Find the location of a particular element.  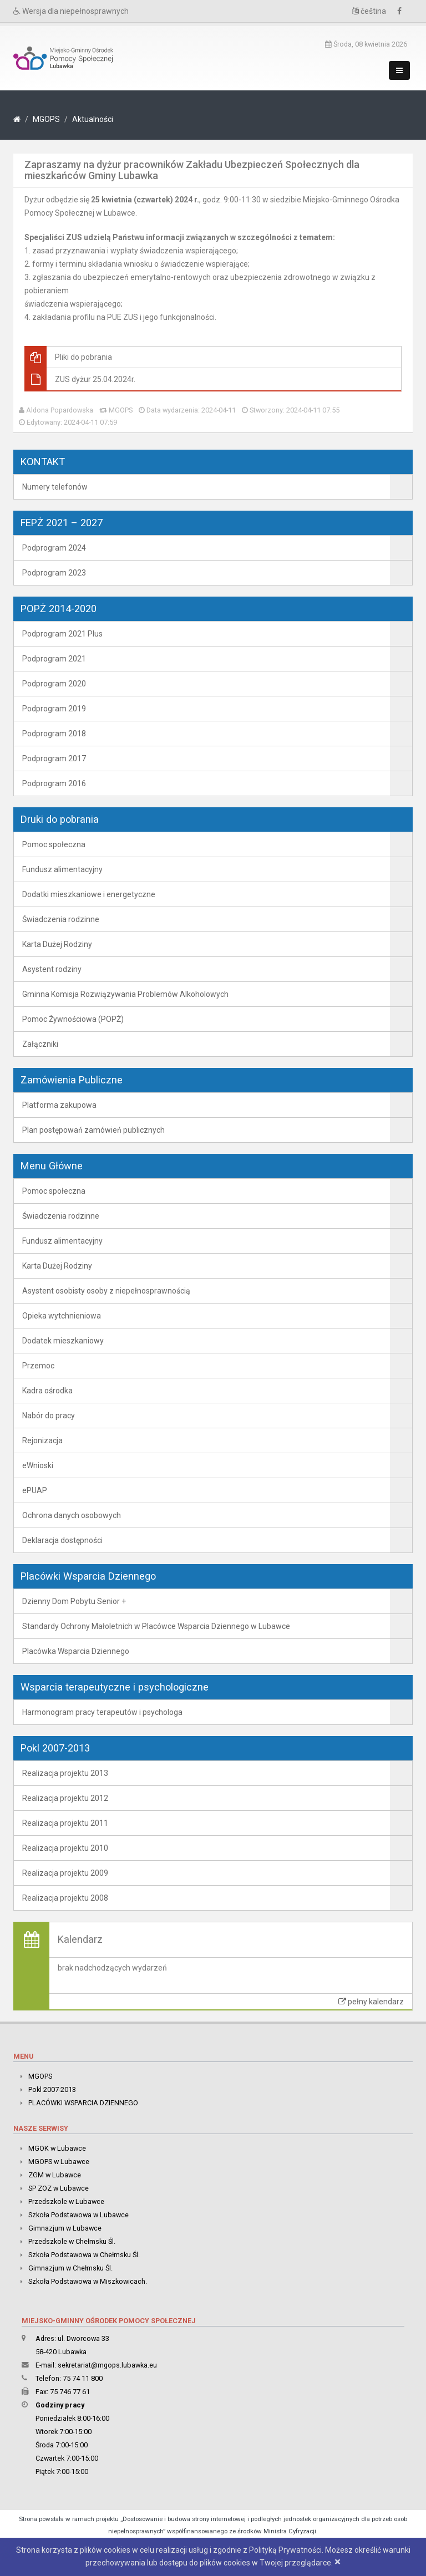

Numery telefonów is located at coordinates (55, 486).